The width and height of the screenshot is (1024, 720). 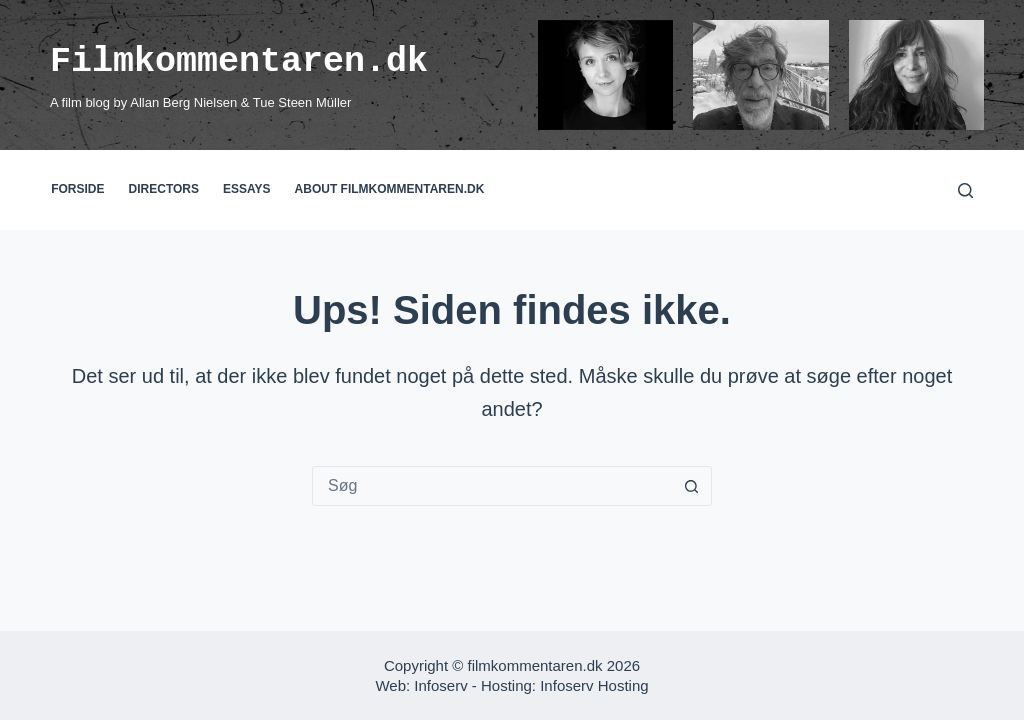 What do you see at coordinates (239, 61) in the screenshot?
I see `Filmkommentaren.dk` at bounding box center [239, 61].